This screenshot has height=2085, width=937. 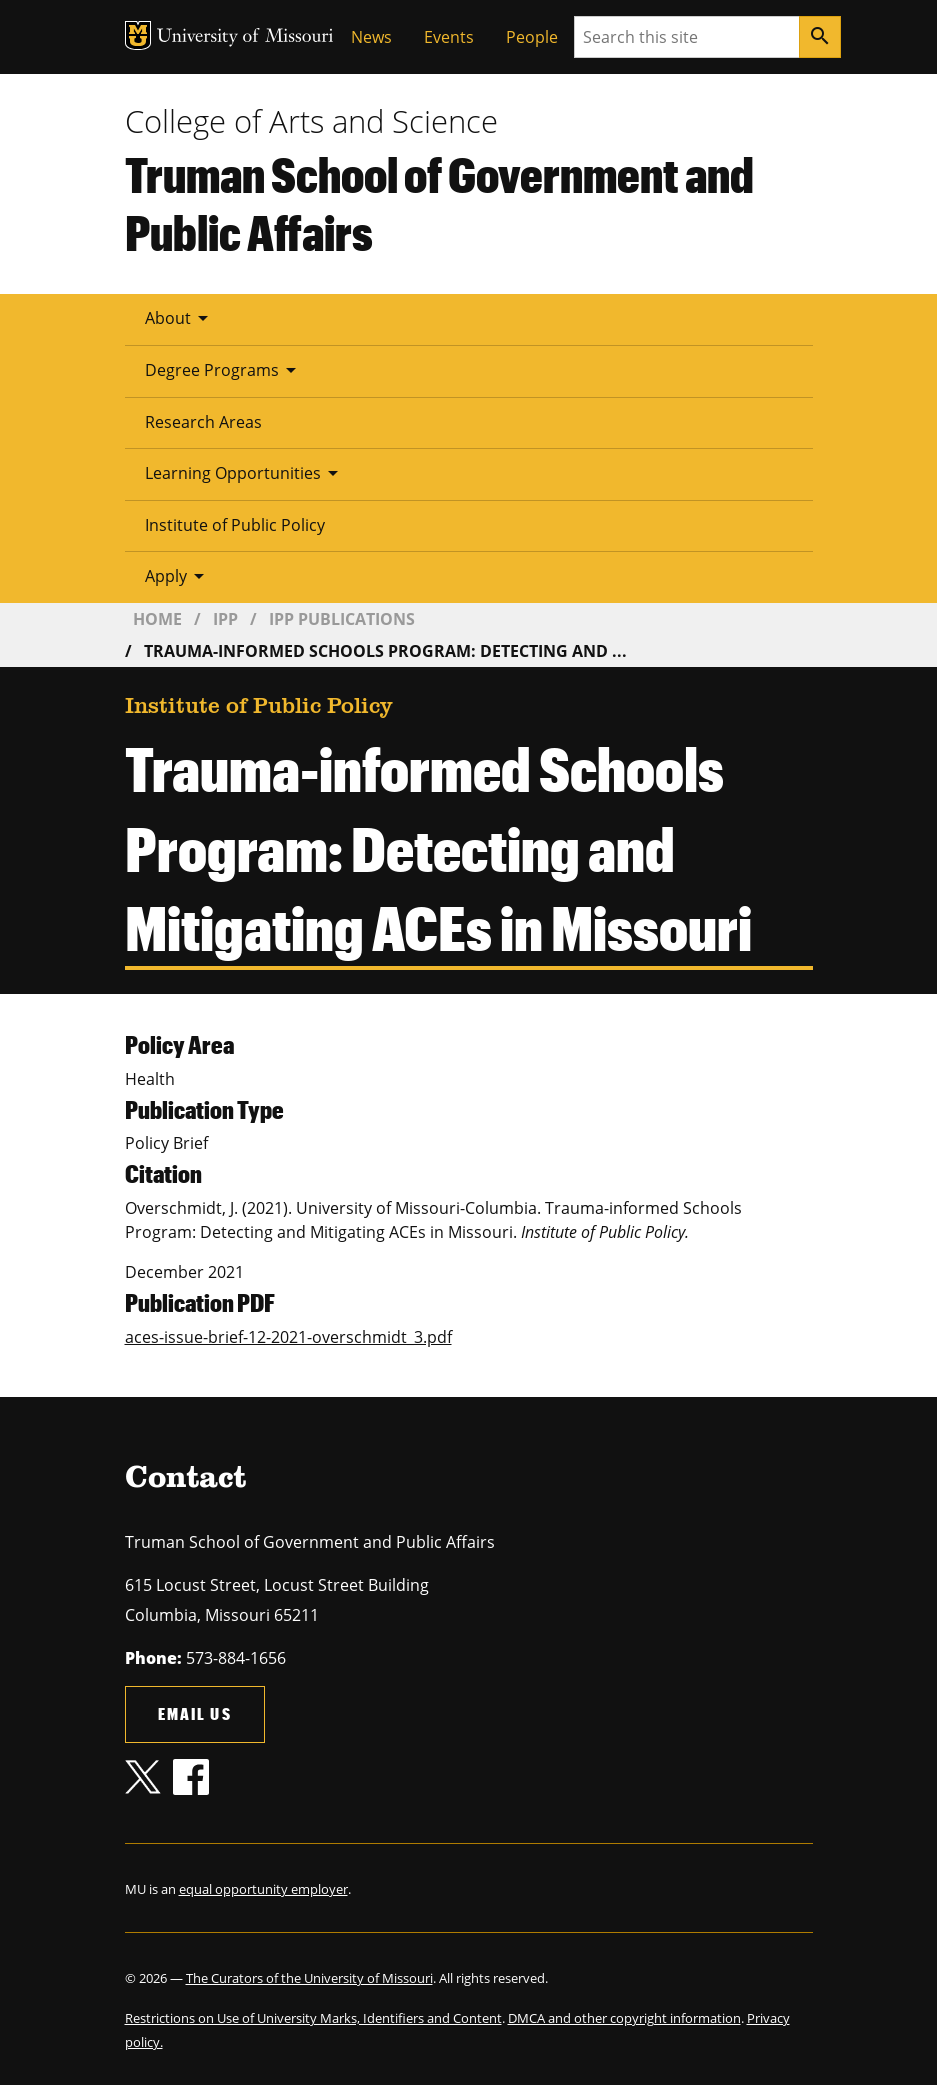 What do you see at coordinates (157, 619) in the screenshot?
I see `Home` at bounding box center [157, 619].